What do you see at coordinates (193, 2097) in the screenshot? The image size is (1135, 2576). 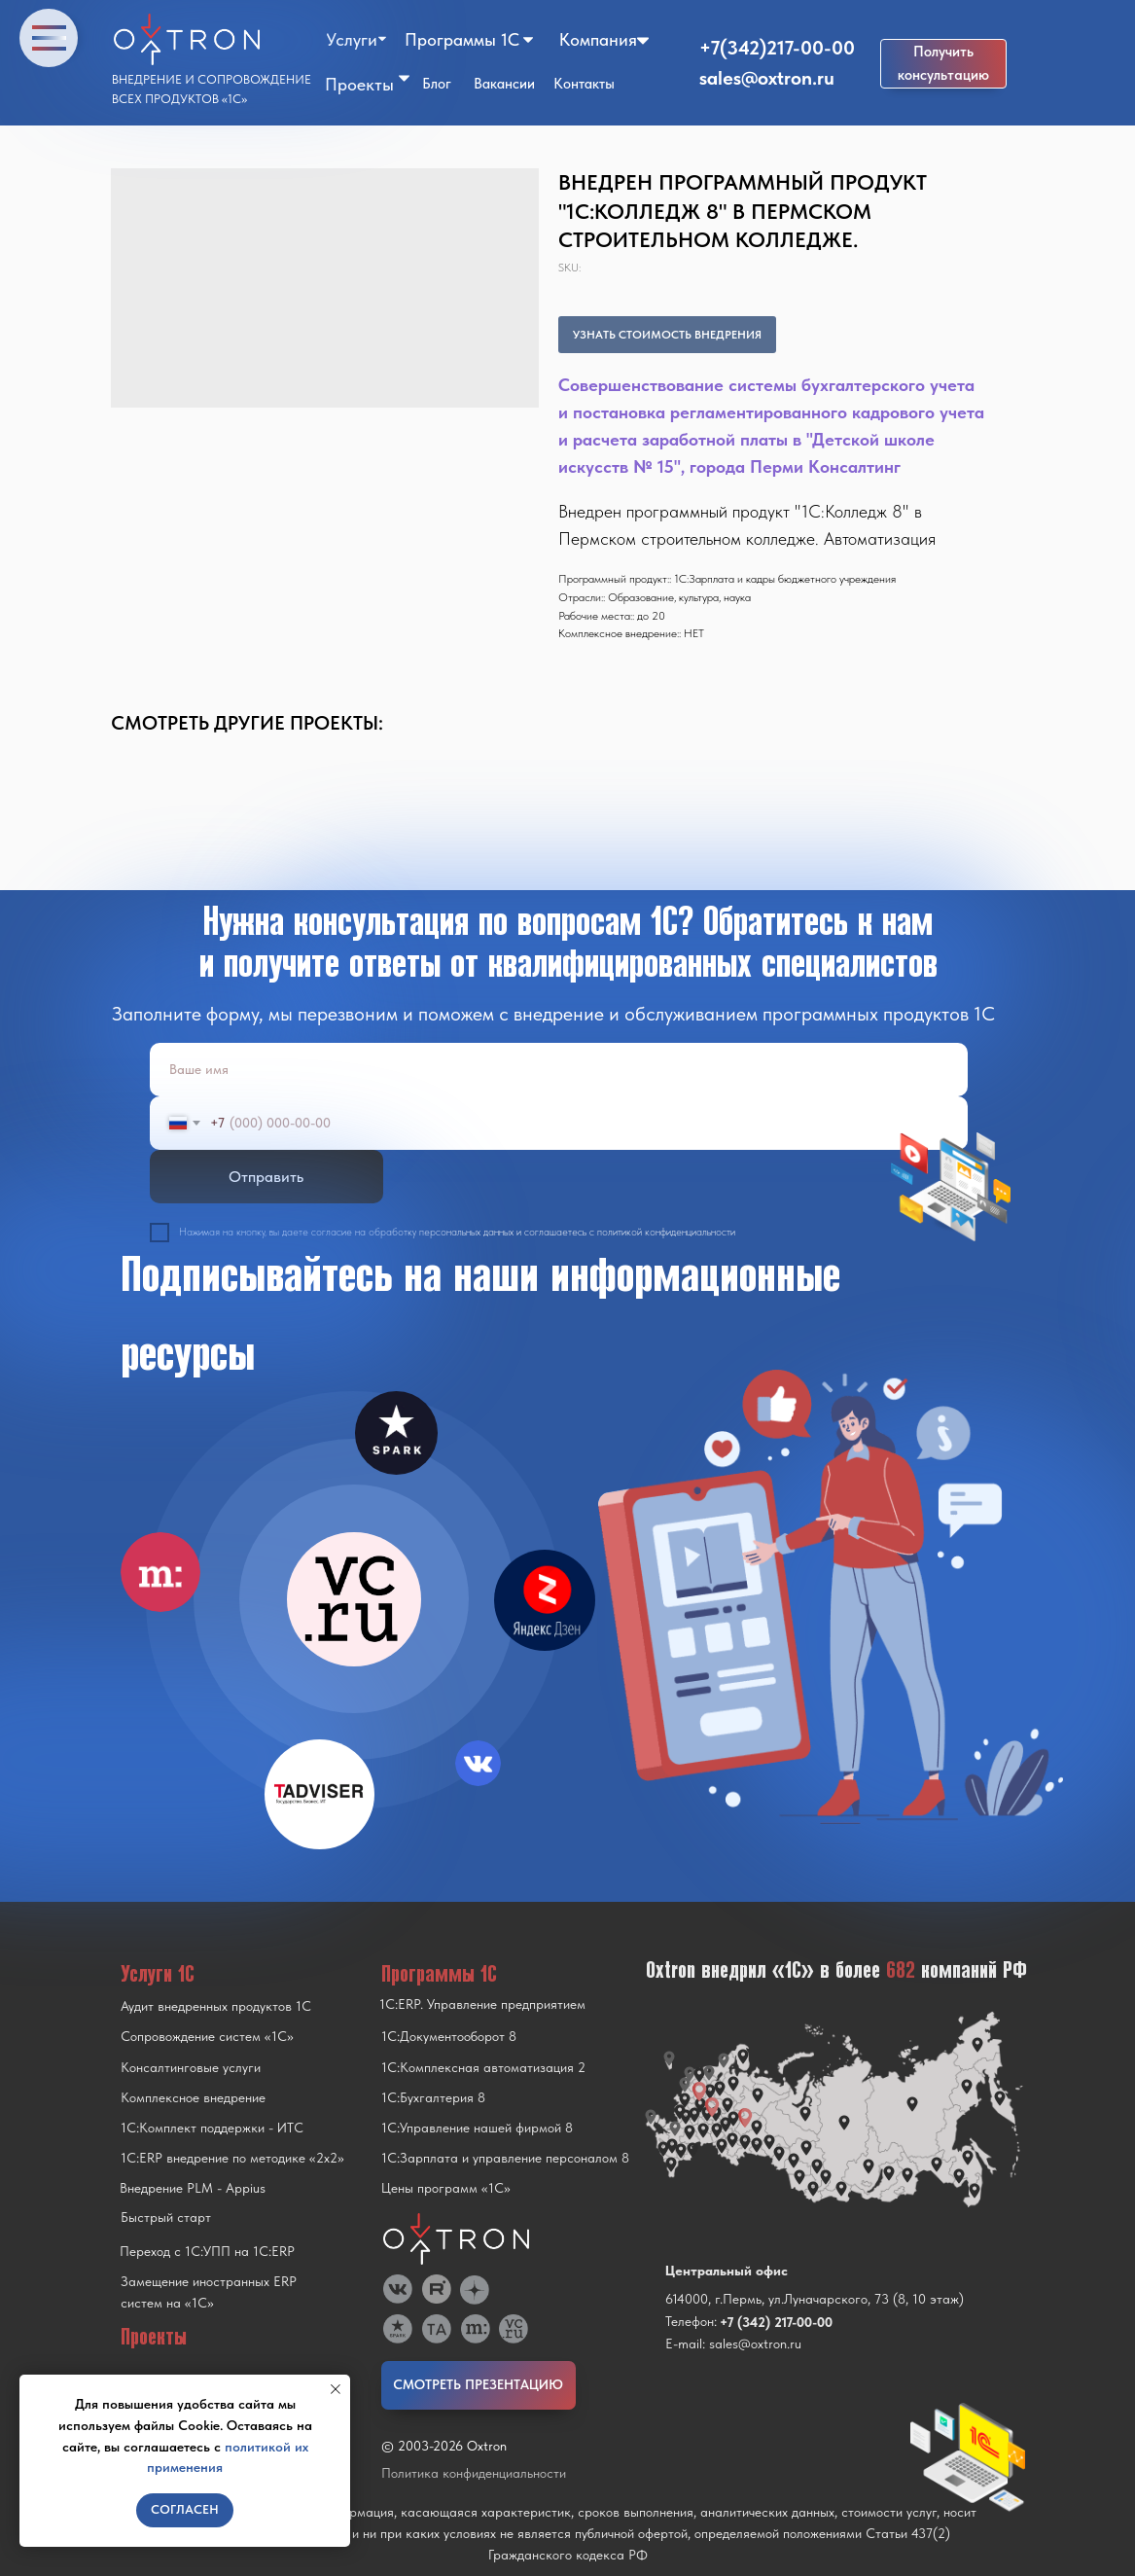 I see `Комплексное внедрение` at bounding box center [193, 2097].